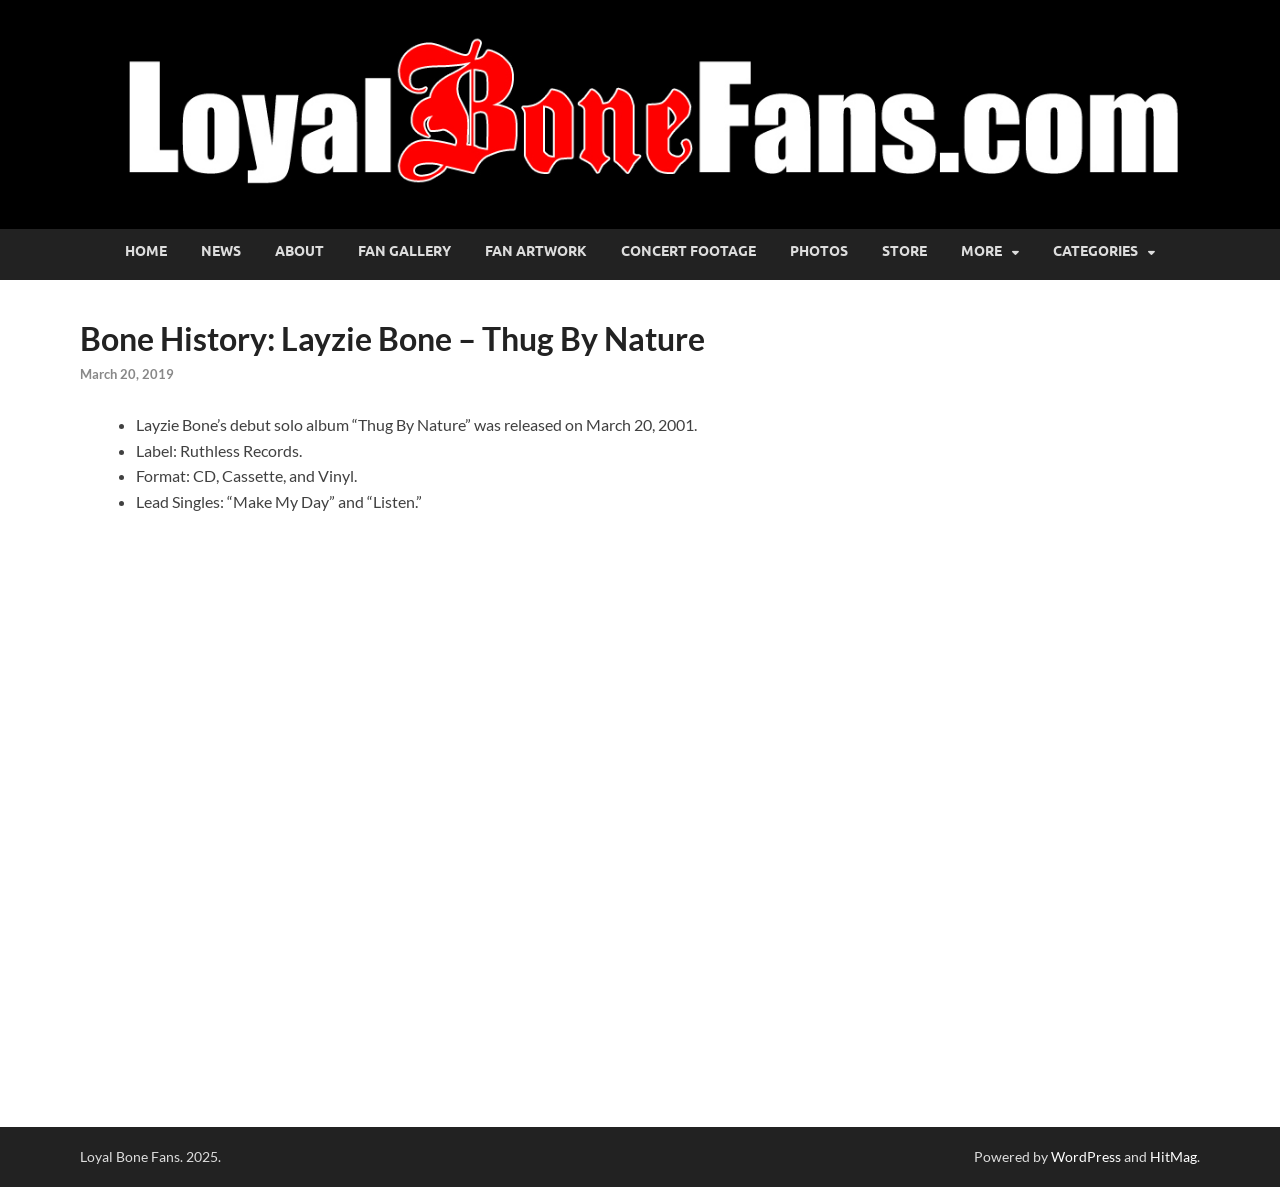 The width and height of the screenshot is (1280, 1187). I want to click on More, so click(981, 251).